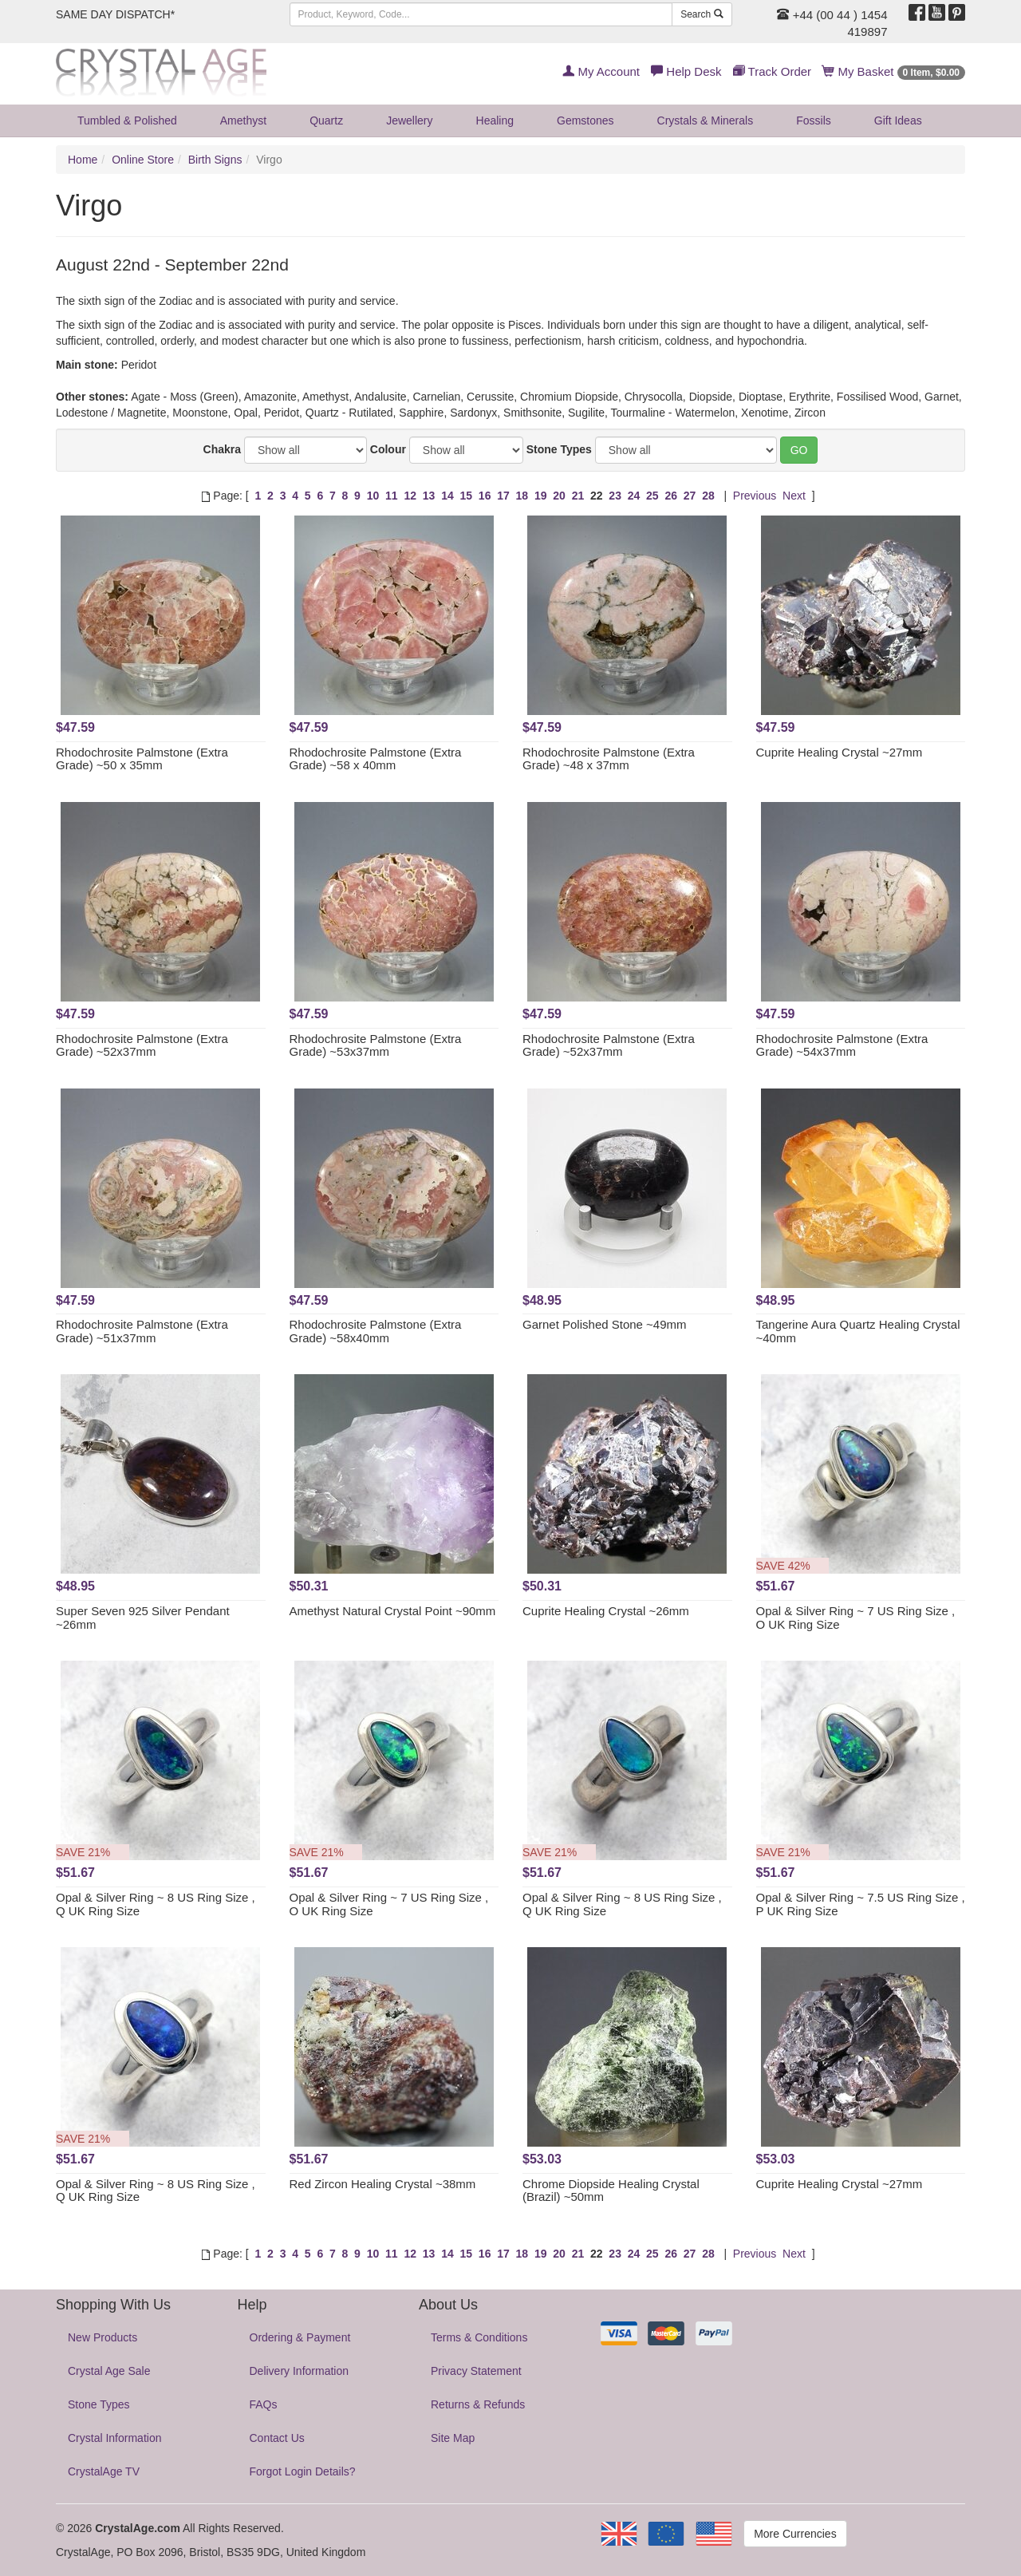 The width and height of the screenshot is (1021, 2576). What do you see at coordinates (222, 449) in the screenshot?
I see `Chakra` at bounding box center [222, 449].